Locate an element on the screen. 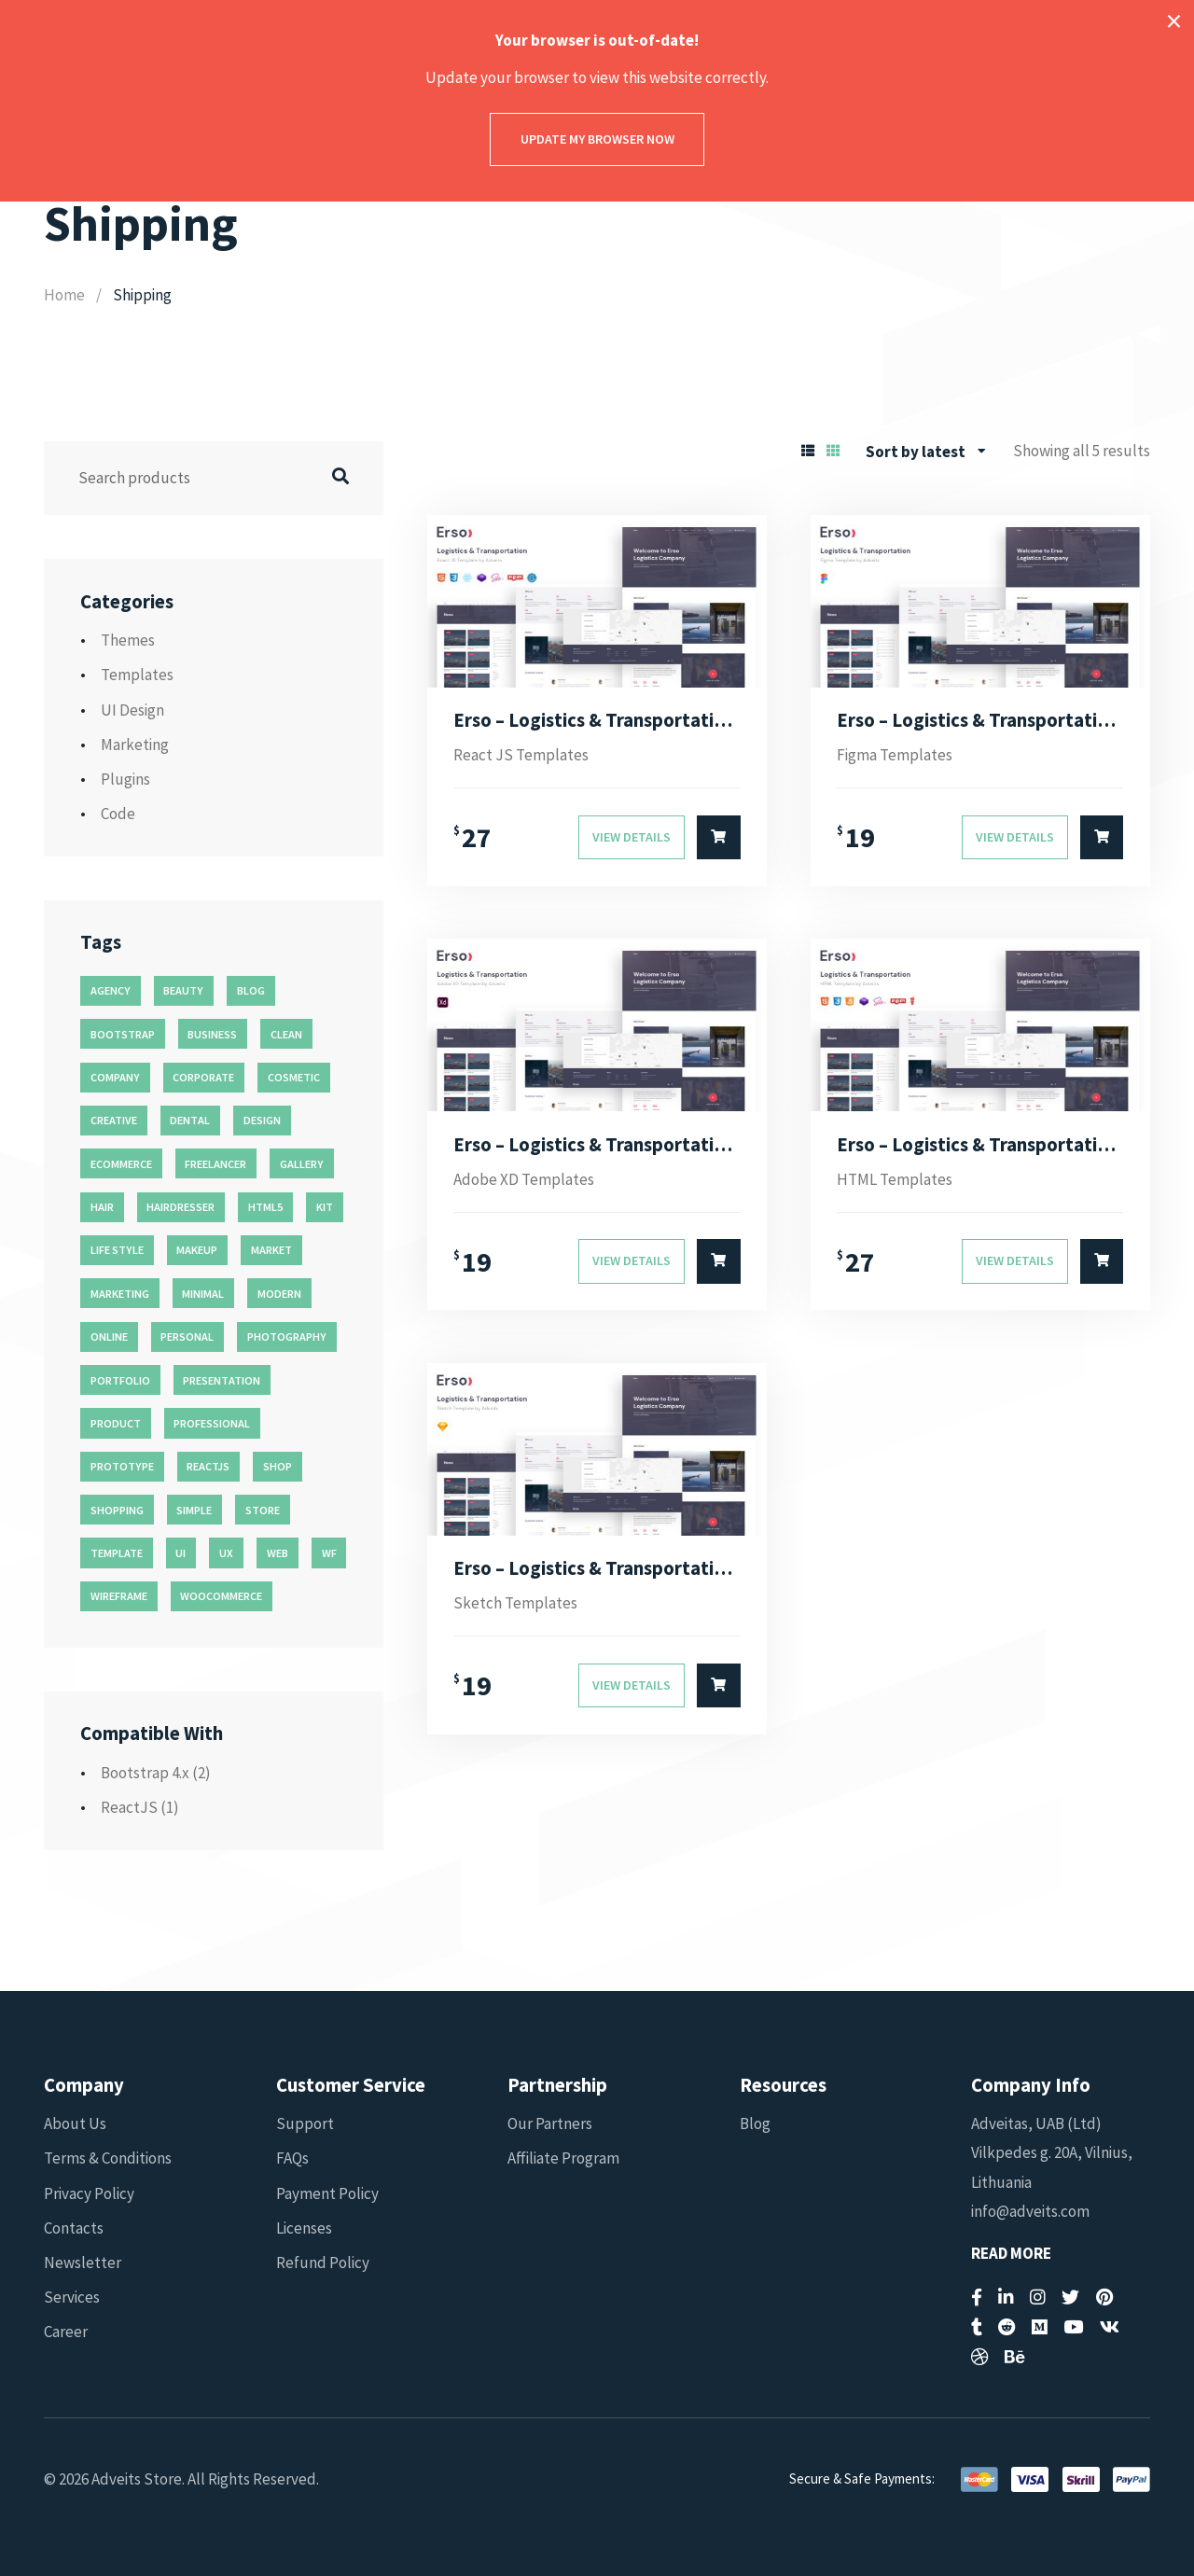 The width and height of the screenshot is (1194, 2576). About Us is located at coordinates (75, 2123).